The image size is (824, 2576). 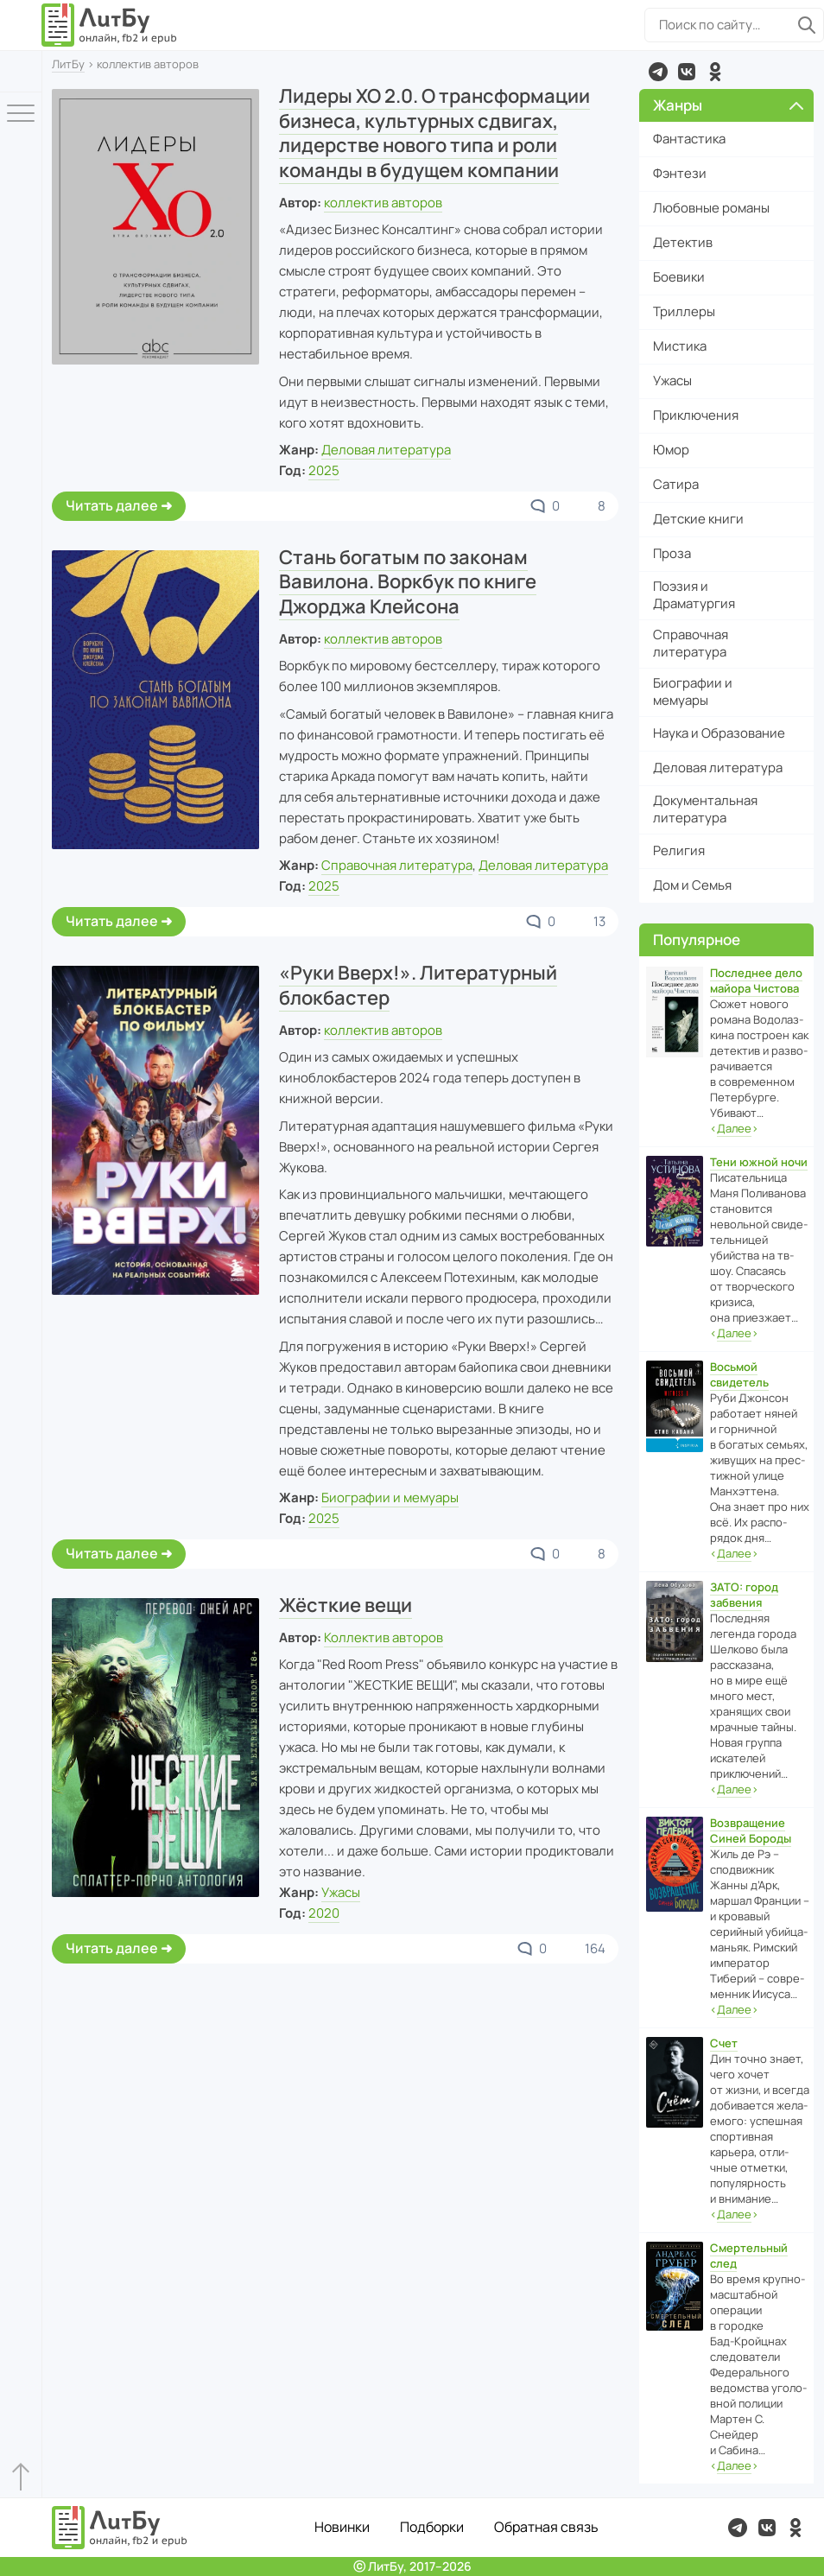 I want to click on Религия, so click(x=679, y=850).